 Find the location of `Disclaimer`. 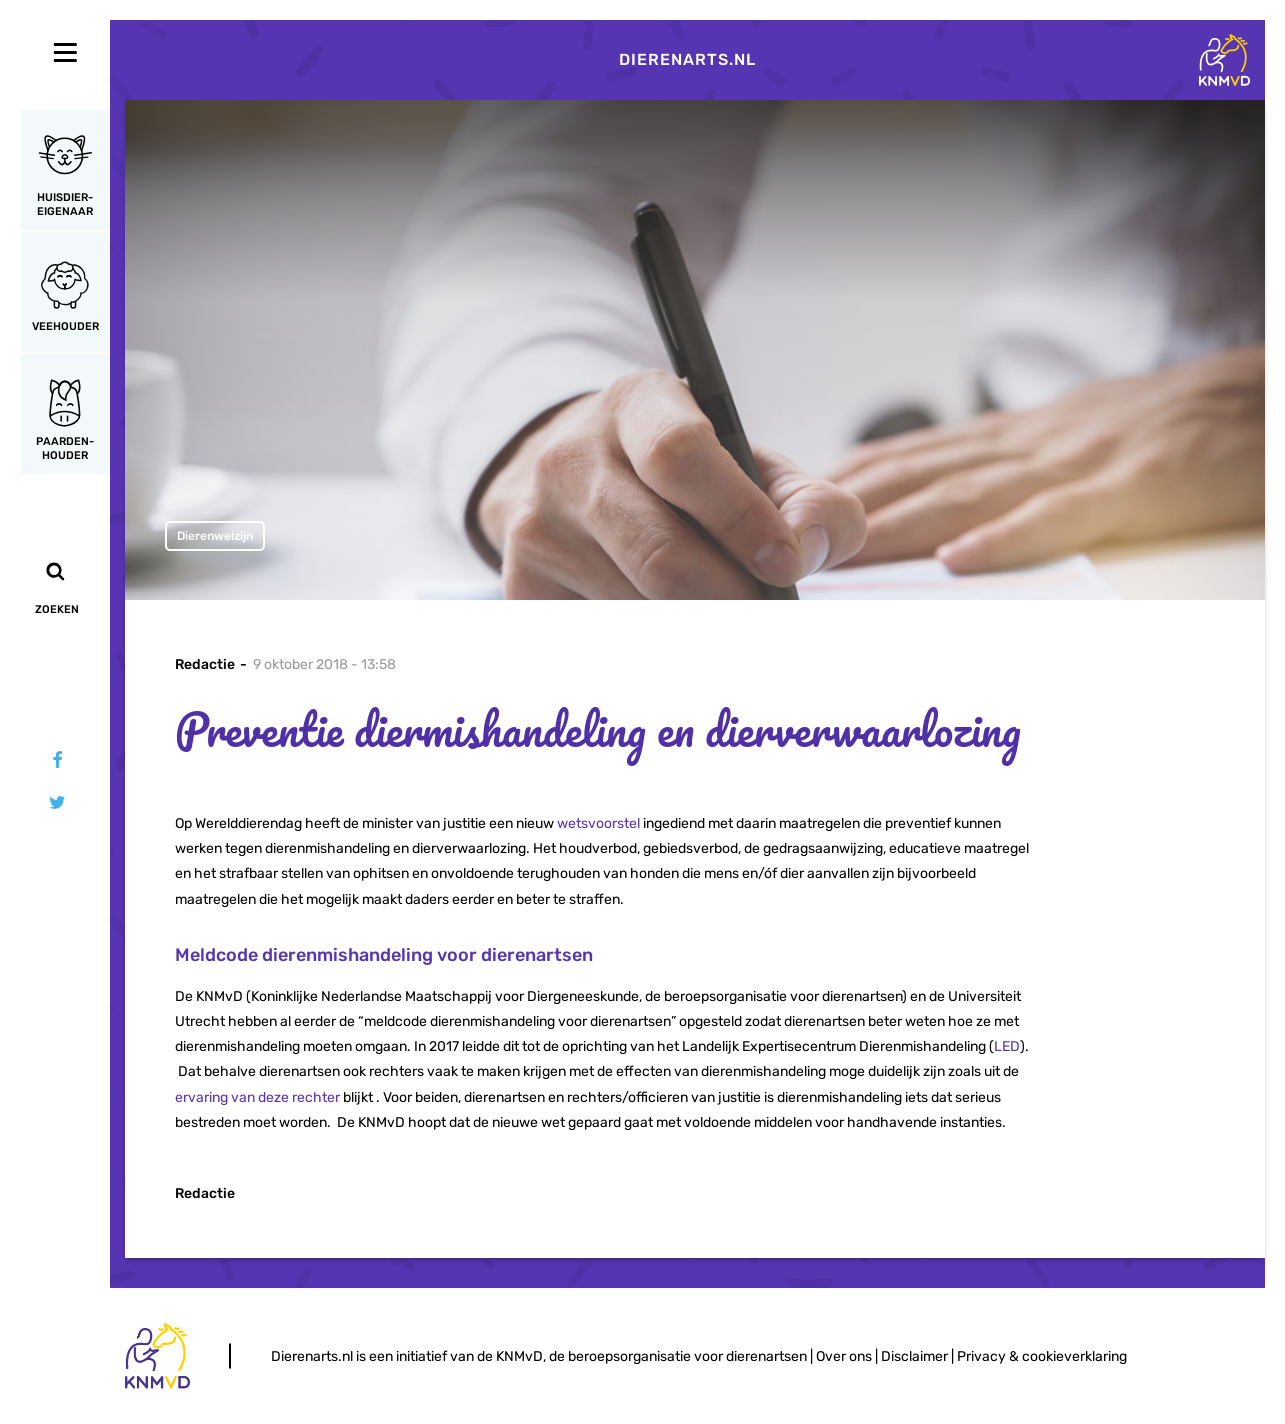

Disclaimer is located at coordinates (914, 1356).